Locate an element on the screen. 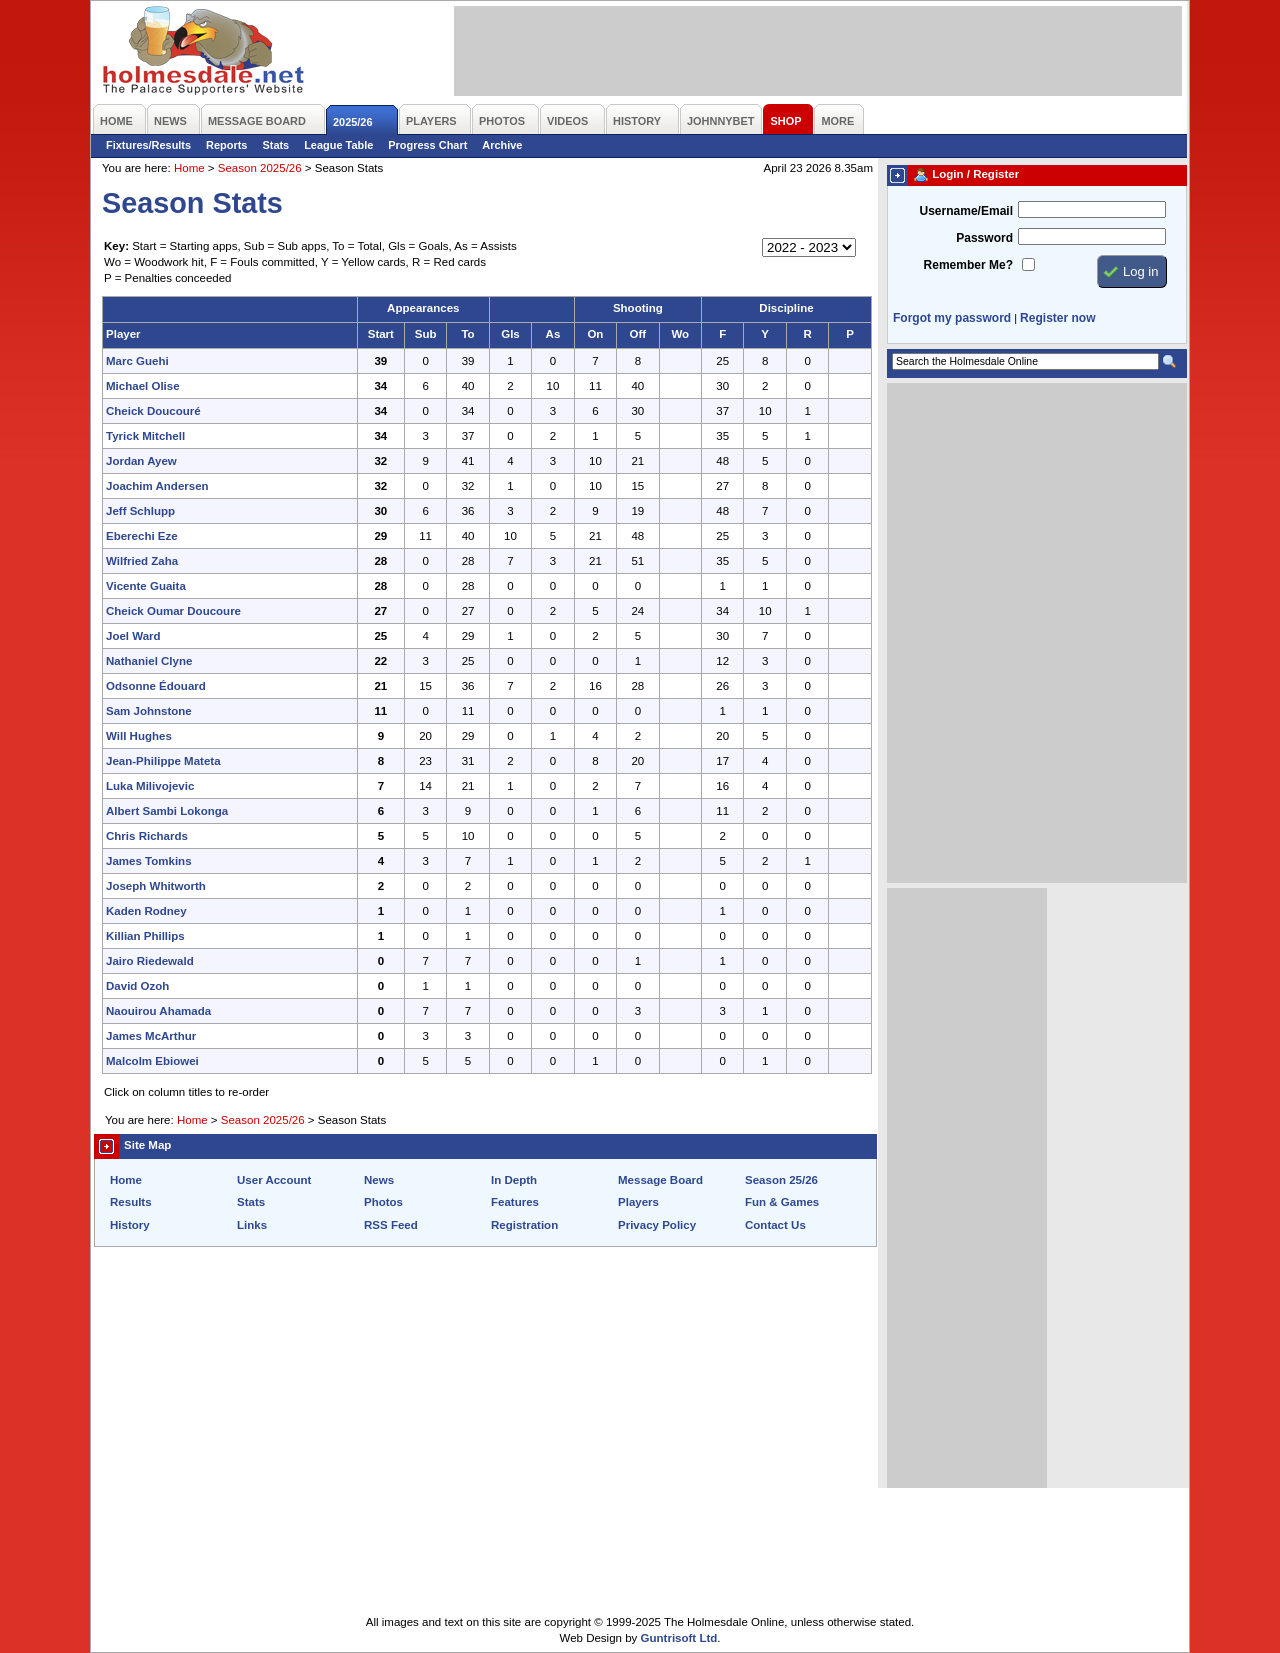 The image size is (1280, 1653). Guntrisoft Ltd is located at coordinates (679, 1638).